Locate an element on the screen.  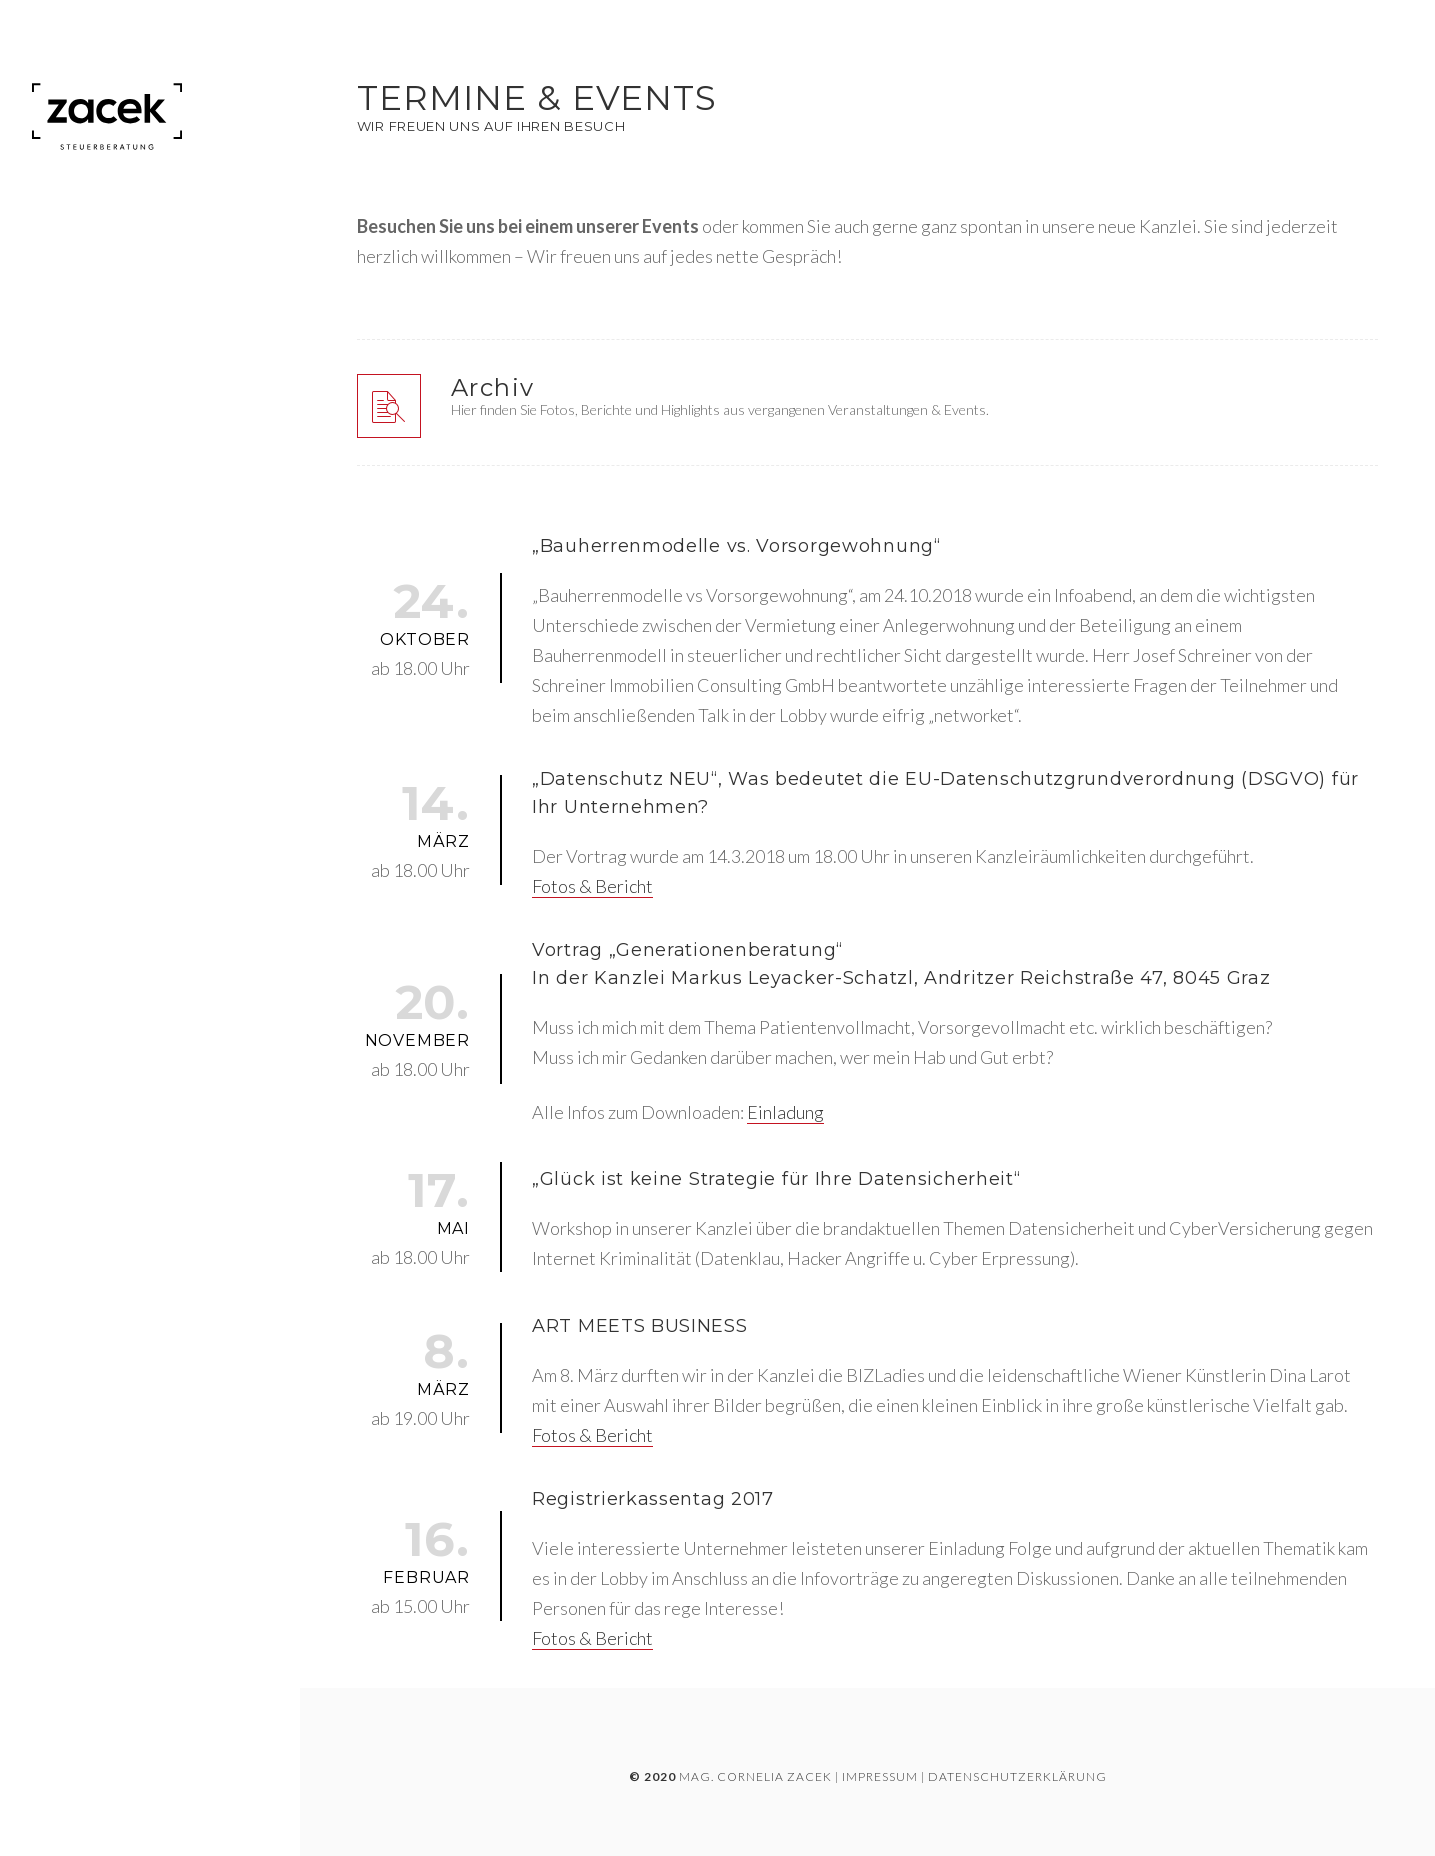
Steuerberatung is located at coordinates (98, 343).